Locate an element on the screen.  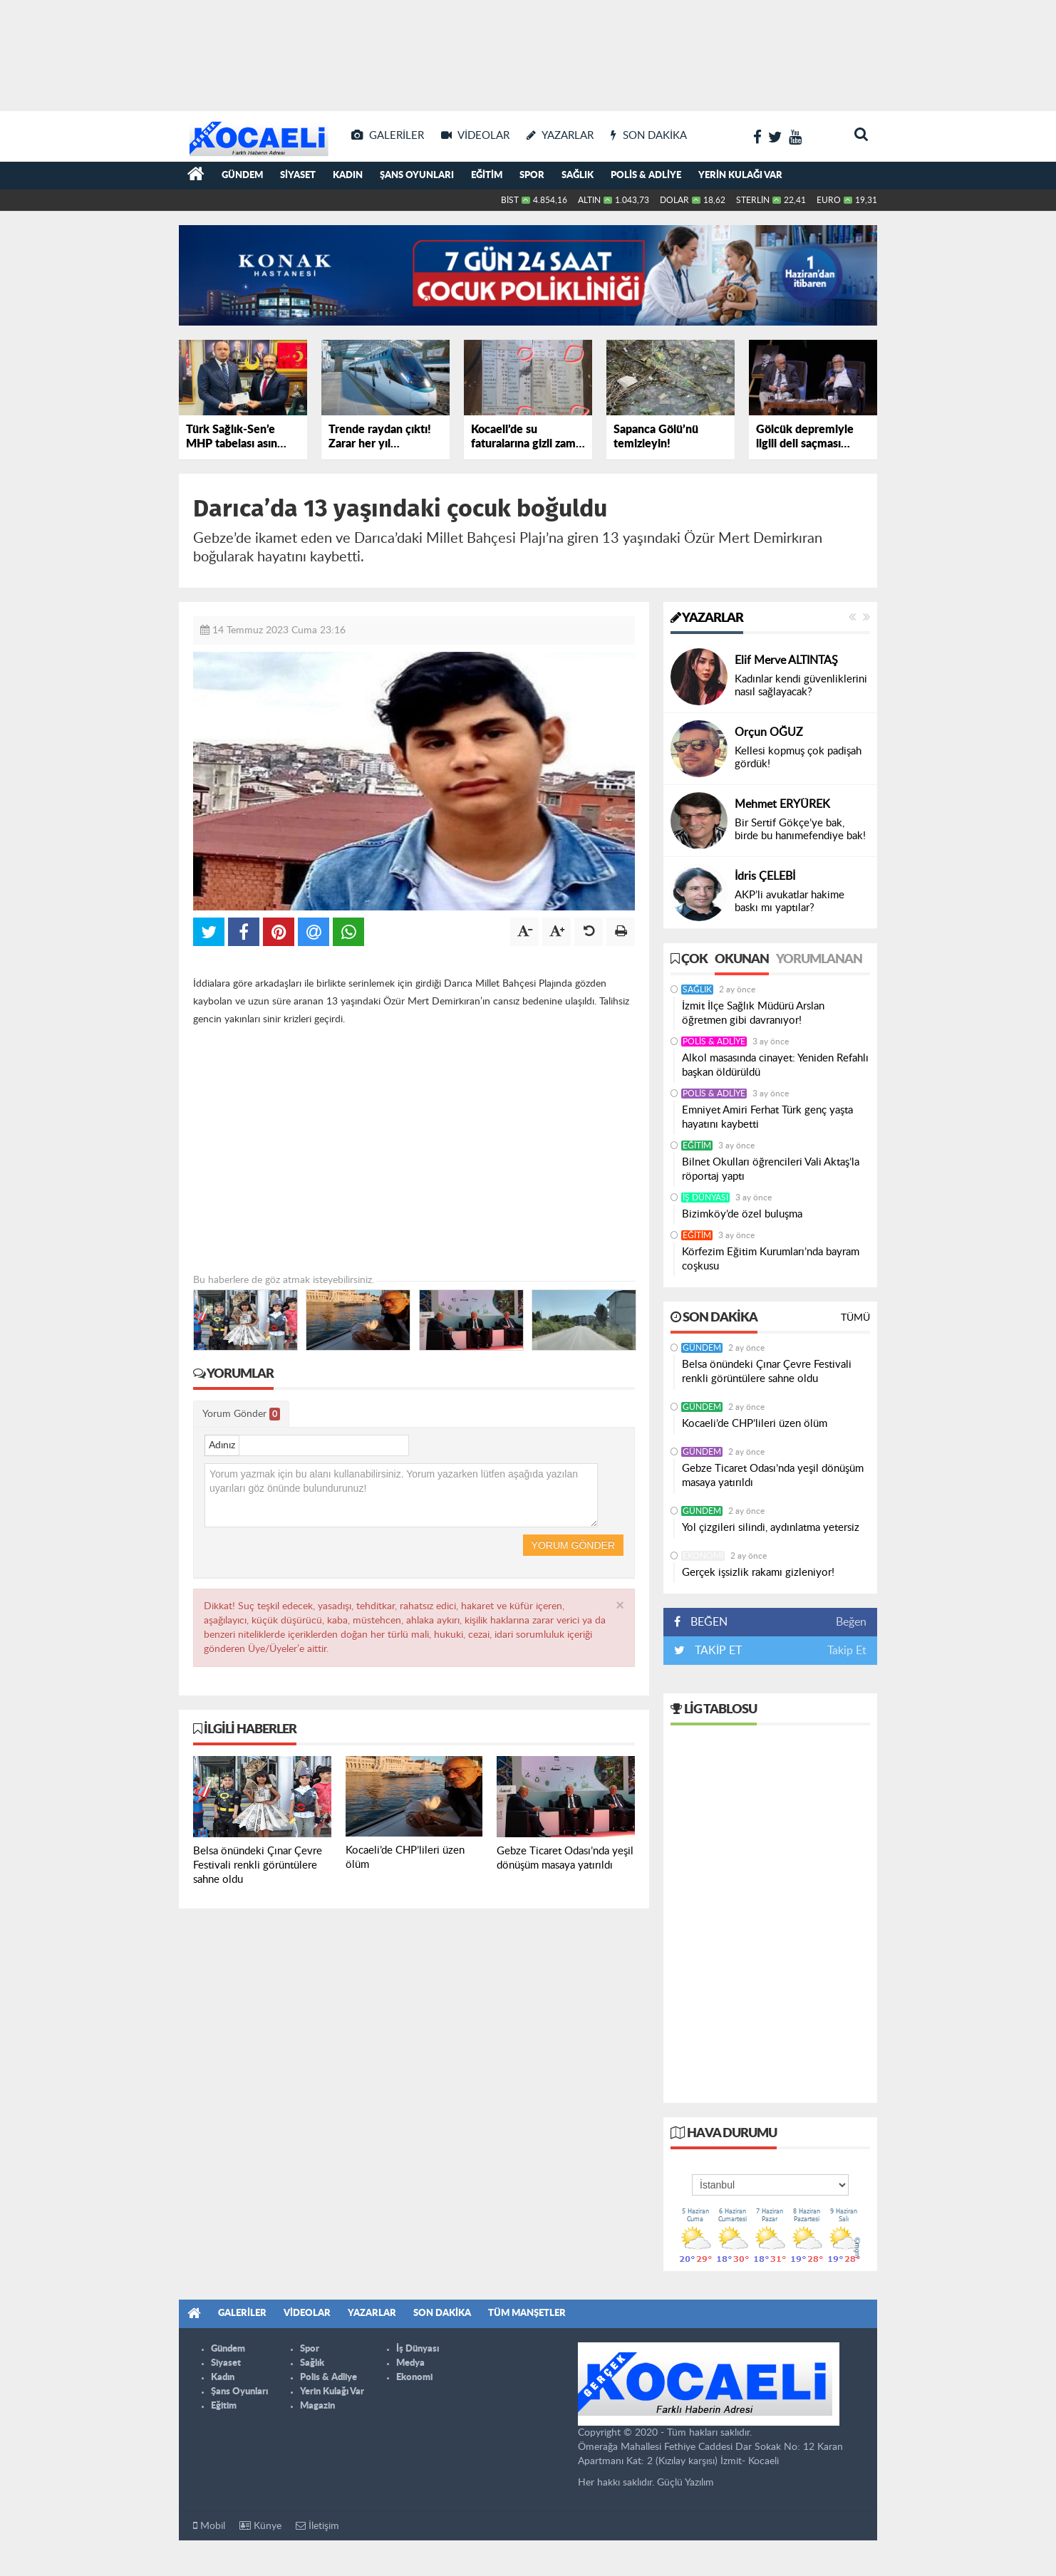
Gebze Ticaret Odası’nda yeşil dönüşüm masaya yatırıldı is located at coordinates (773, 1475).